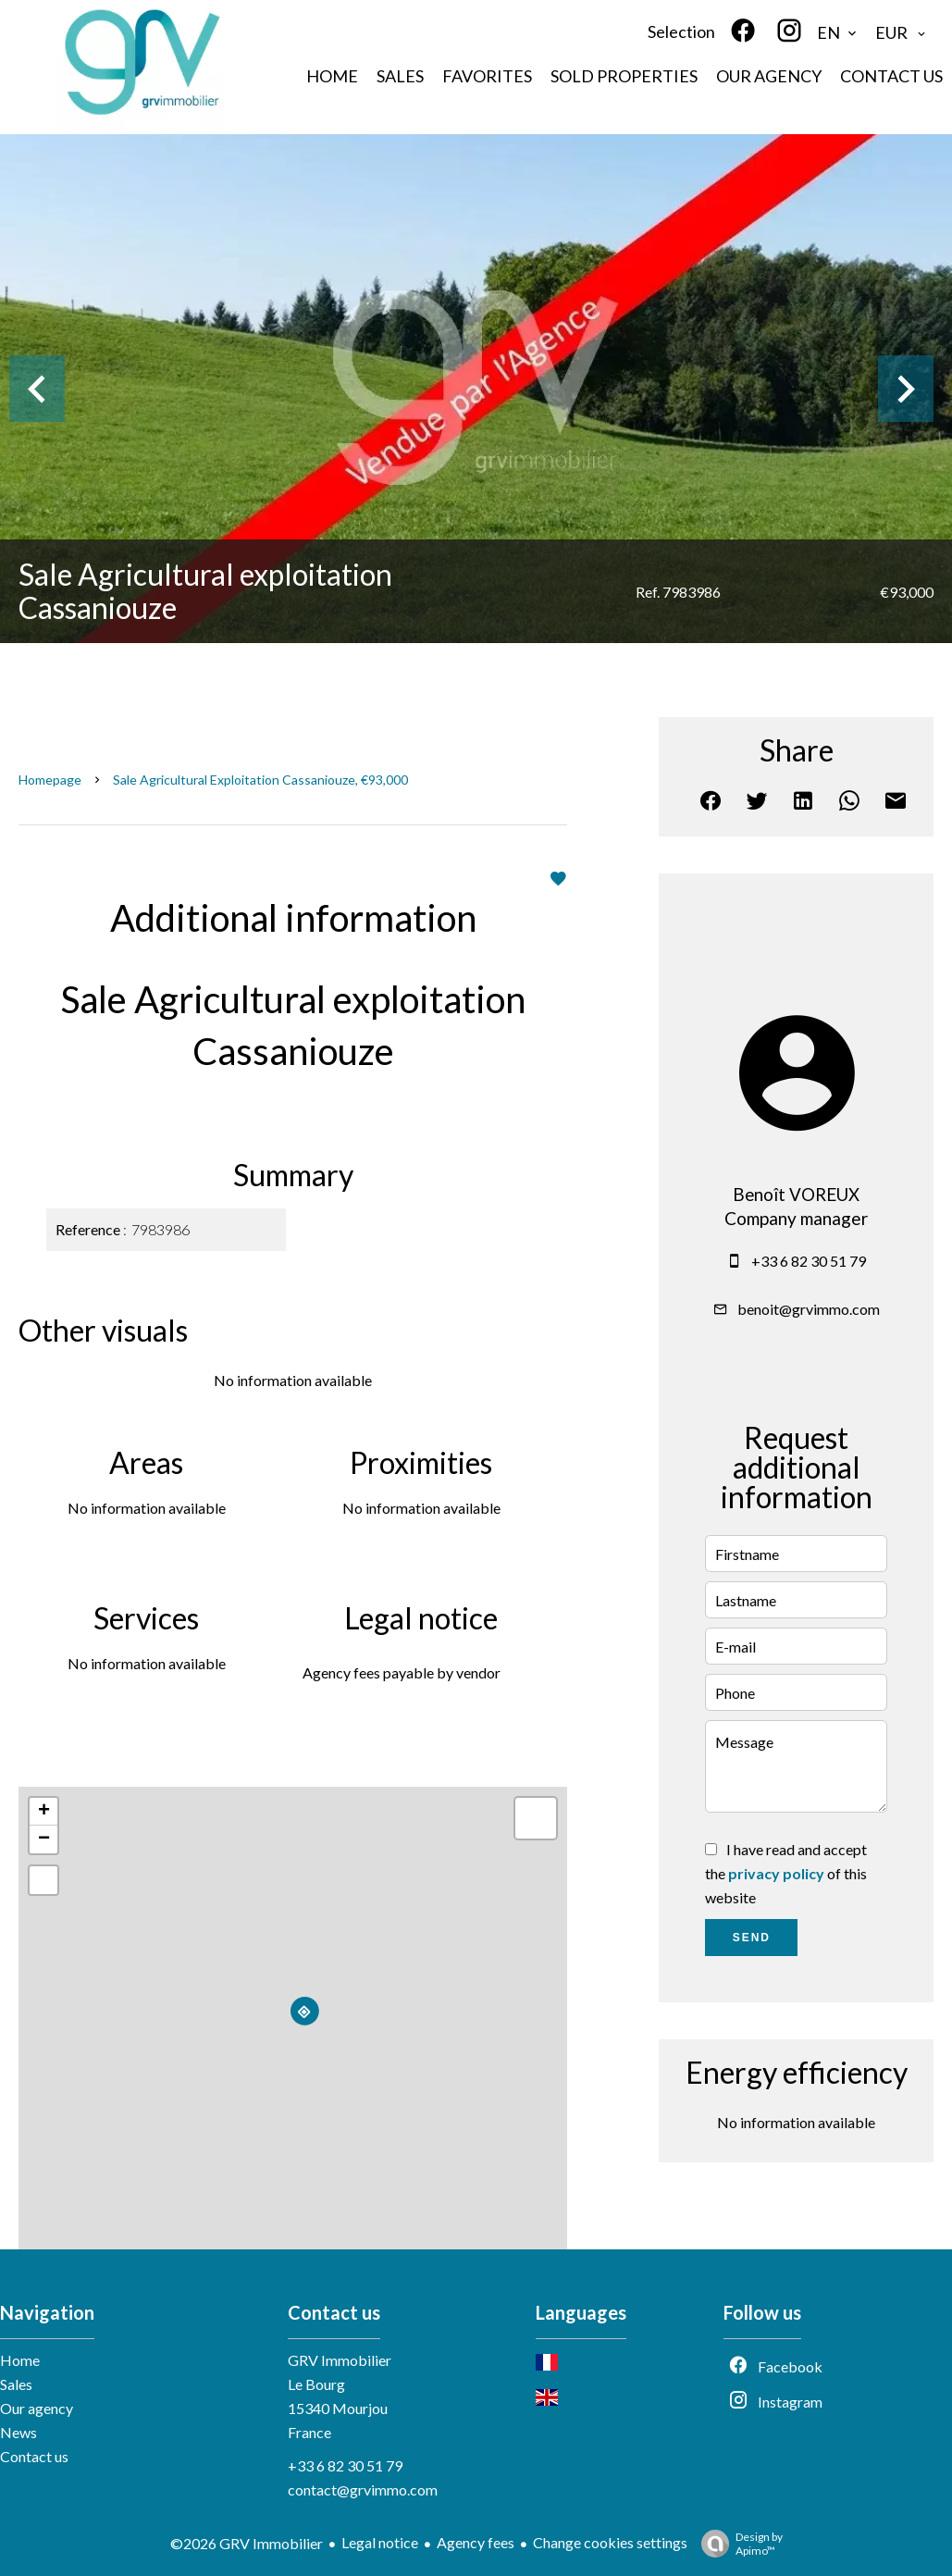 The width and height of the screenshot is (952, 2576). Describe the element at coordinates (379, 2542) in the screenshot. I see `Legal notice` at that location.